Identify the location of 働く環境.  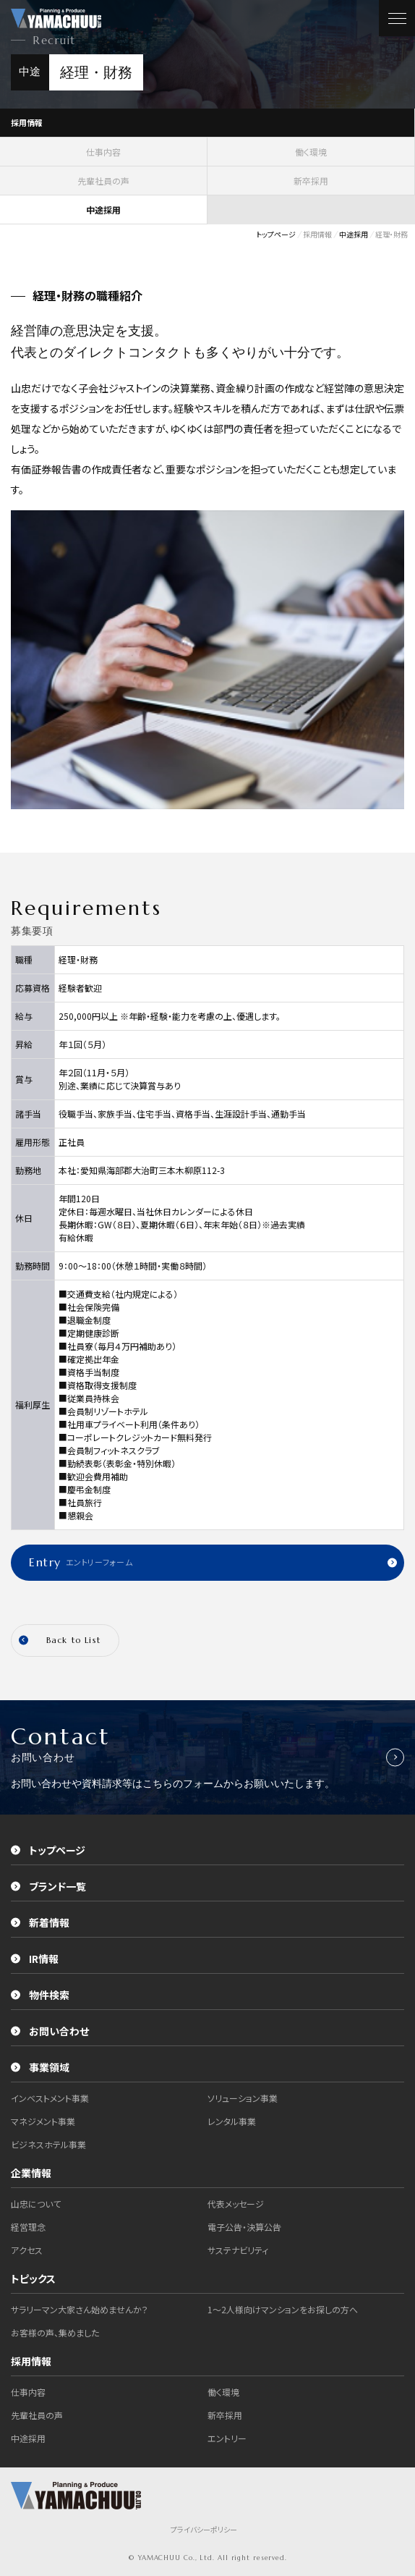
(311, 151).